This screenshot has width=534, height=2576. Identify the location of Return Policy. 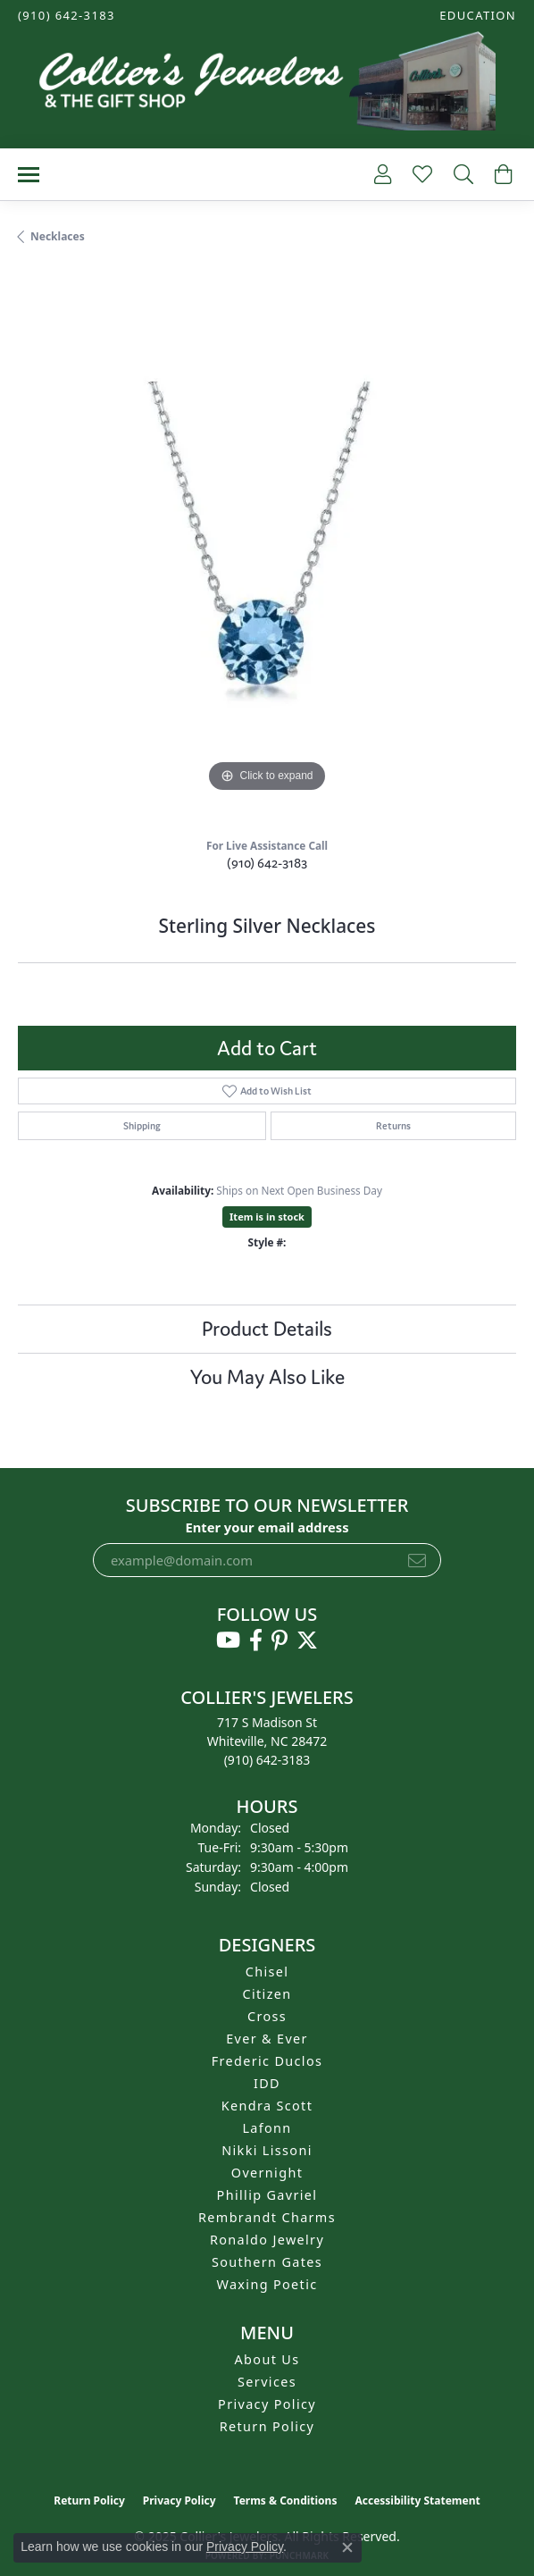
(267, 2426).